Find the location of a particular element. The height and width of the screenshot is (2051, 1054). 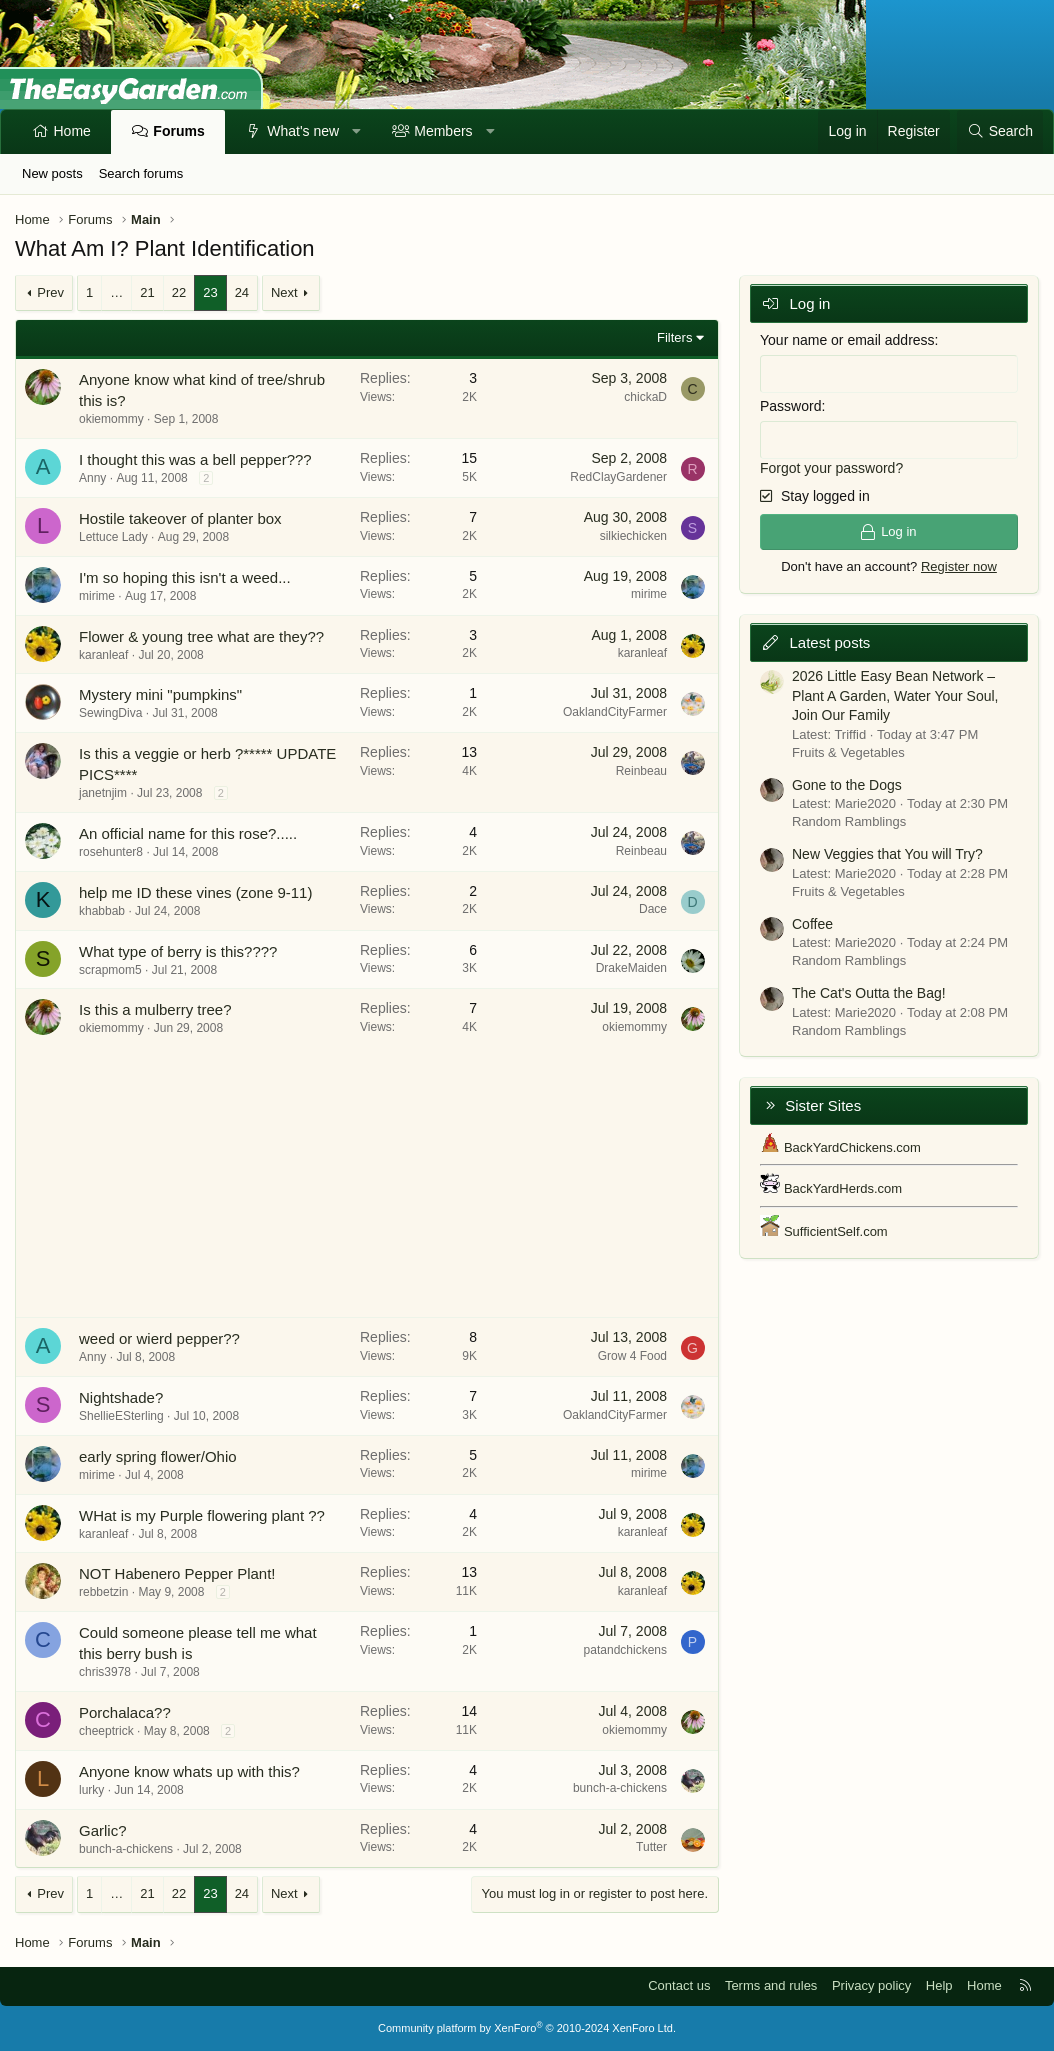

Home is located at coordinates (72, 131).